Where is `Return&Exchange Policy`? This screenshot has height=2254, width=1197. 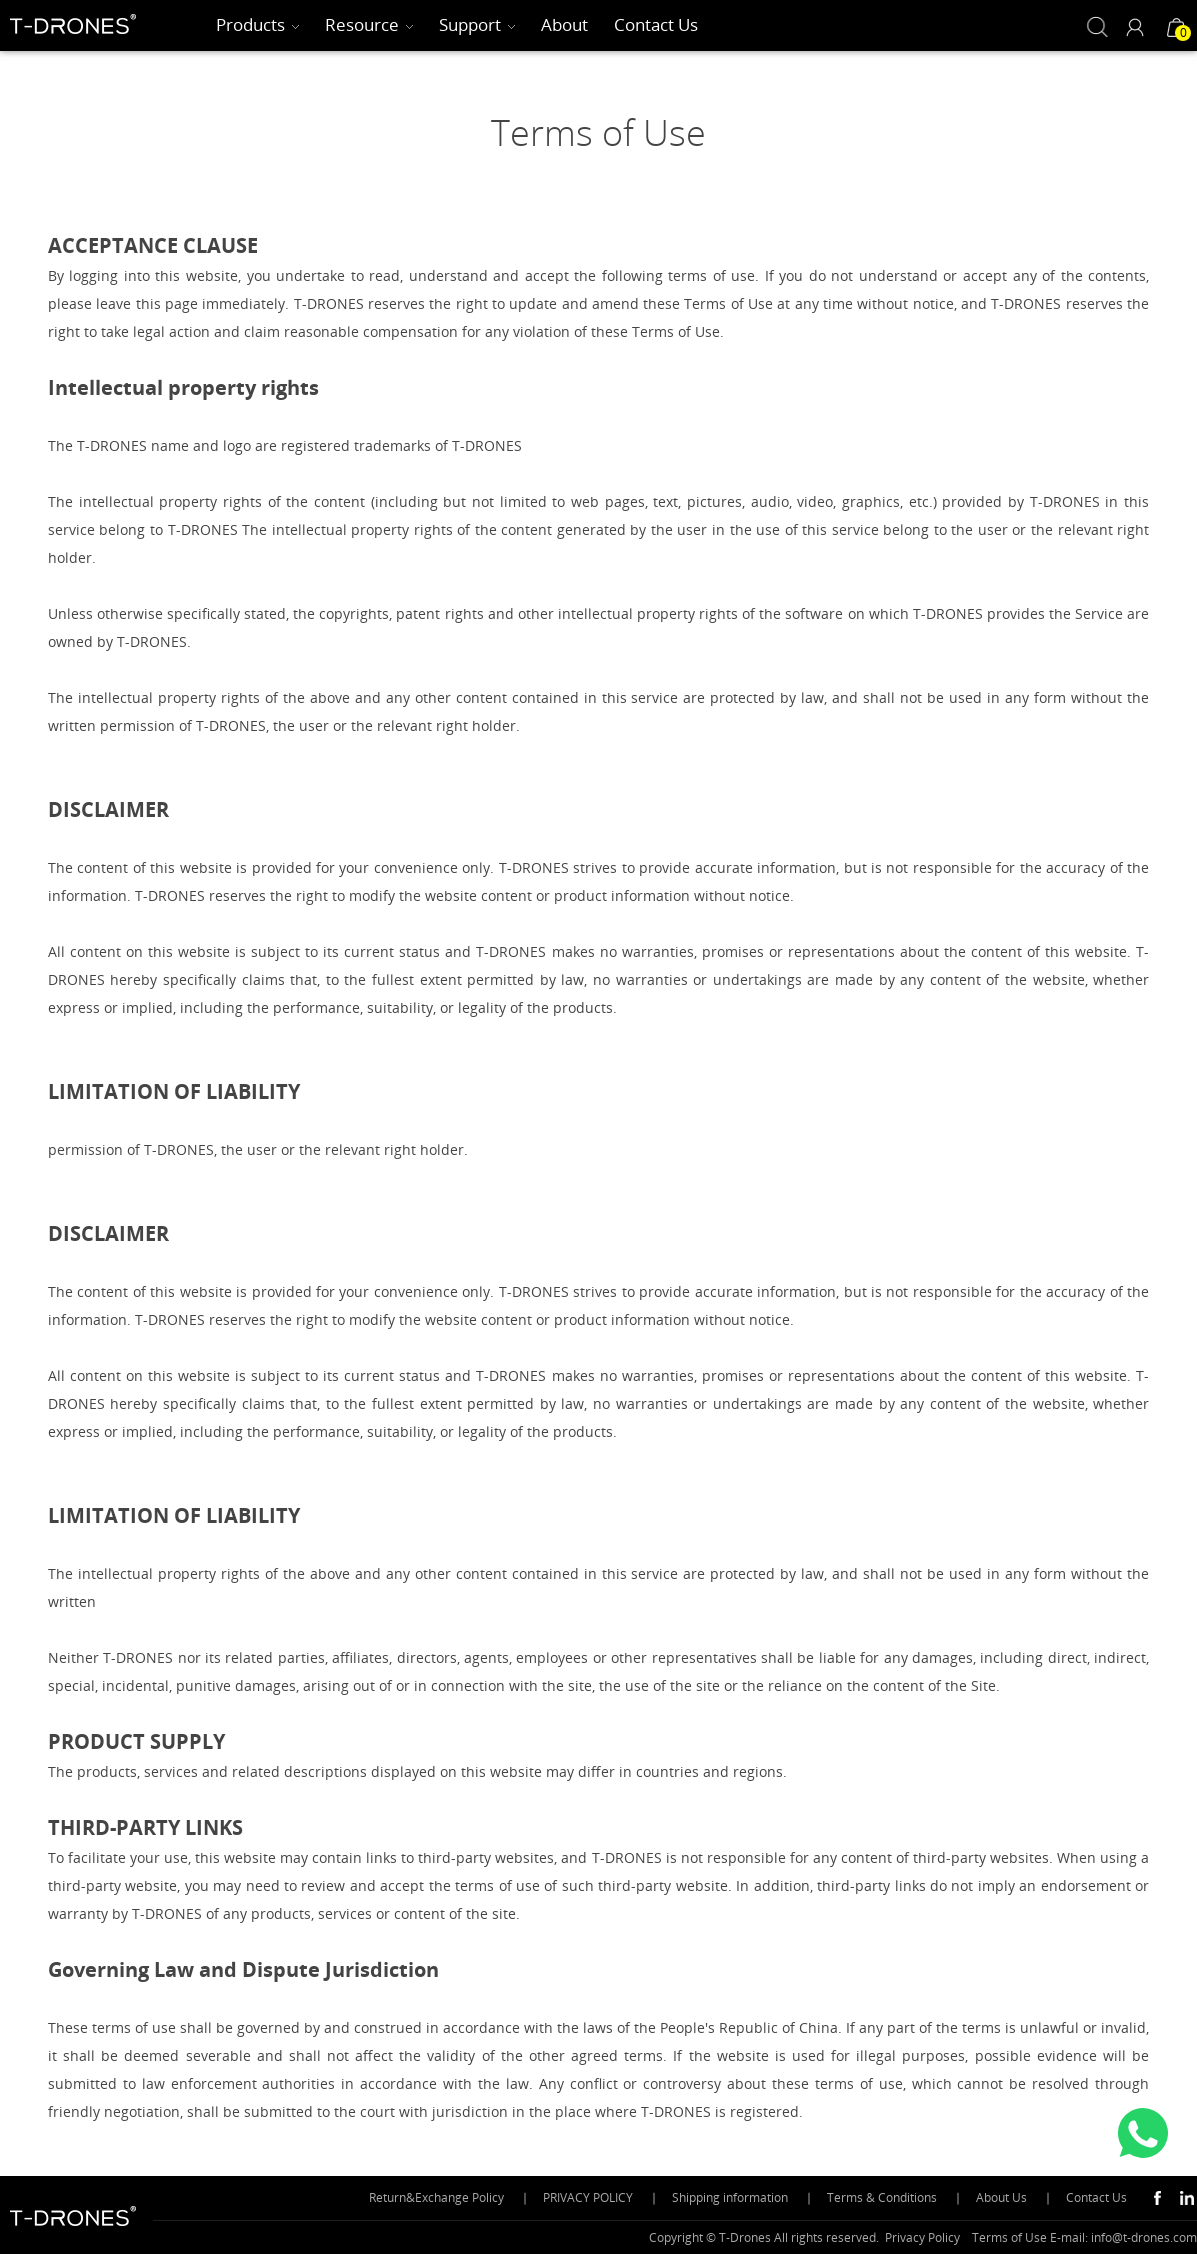 Return&Exchange Policy is located at coordinates (436, 2197).